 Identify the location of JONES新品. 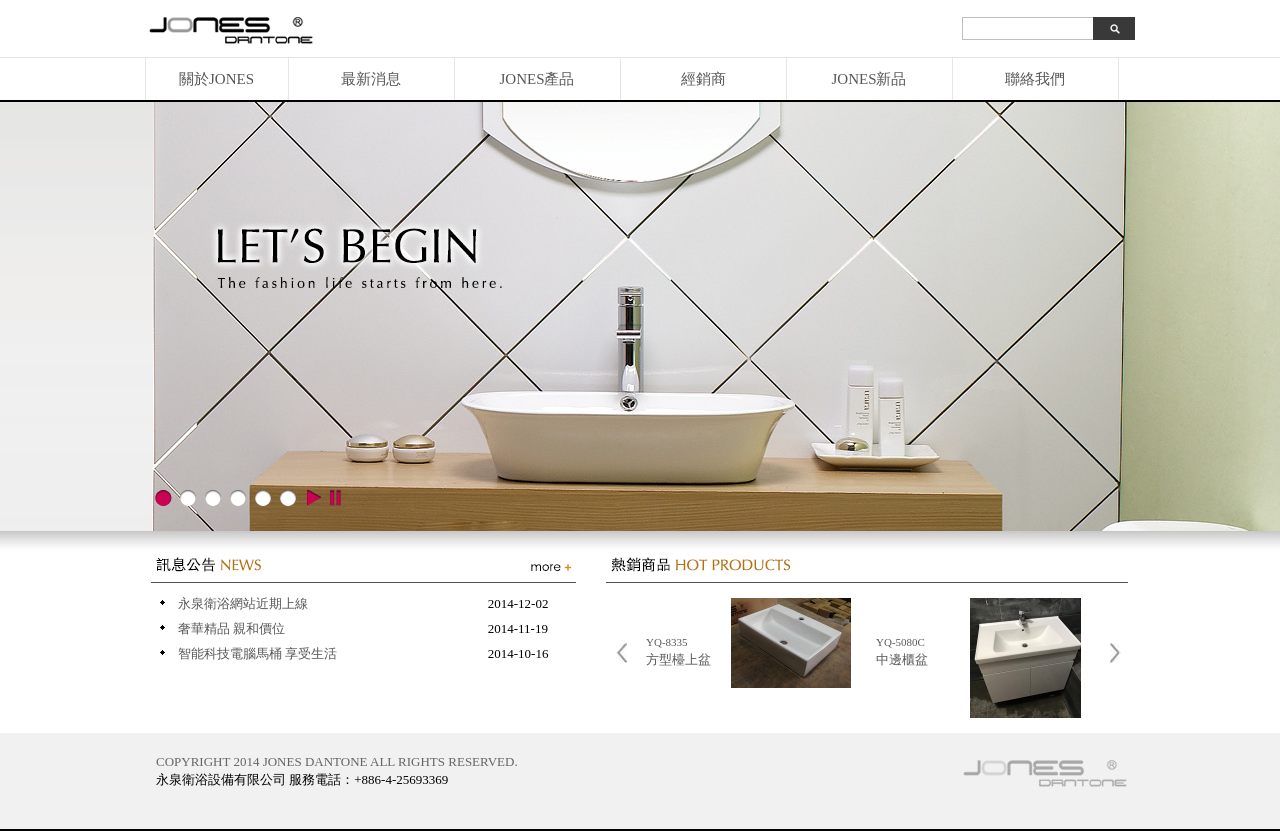
(868, 79).